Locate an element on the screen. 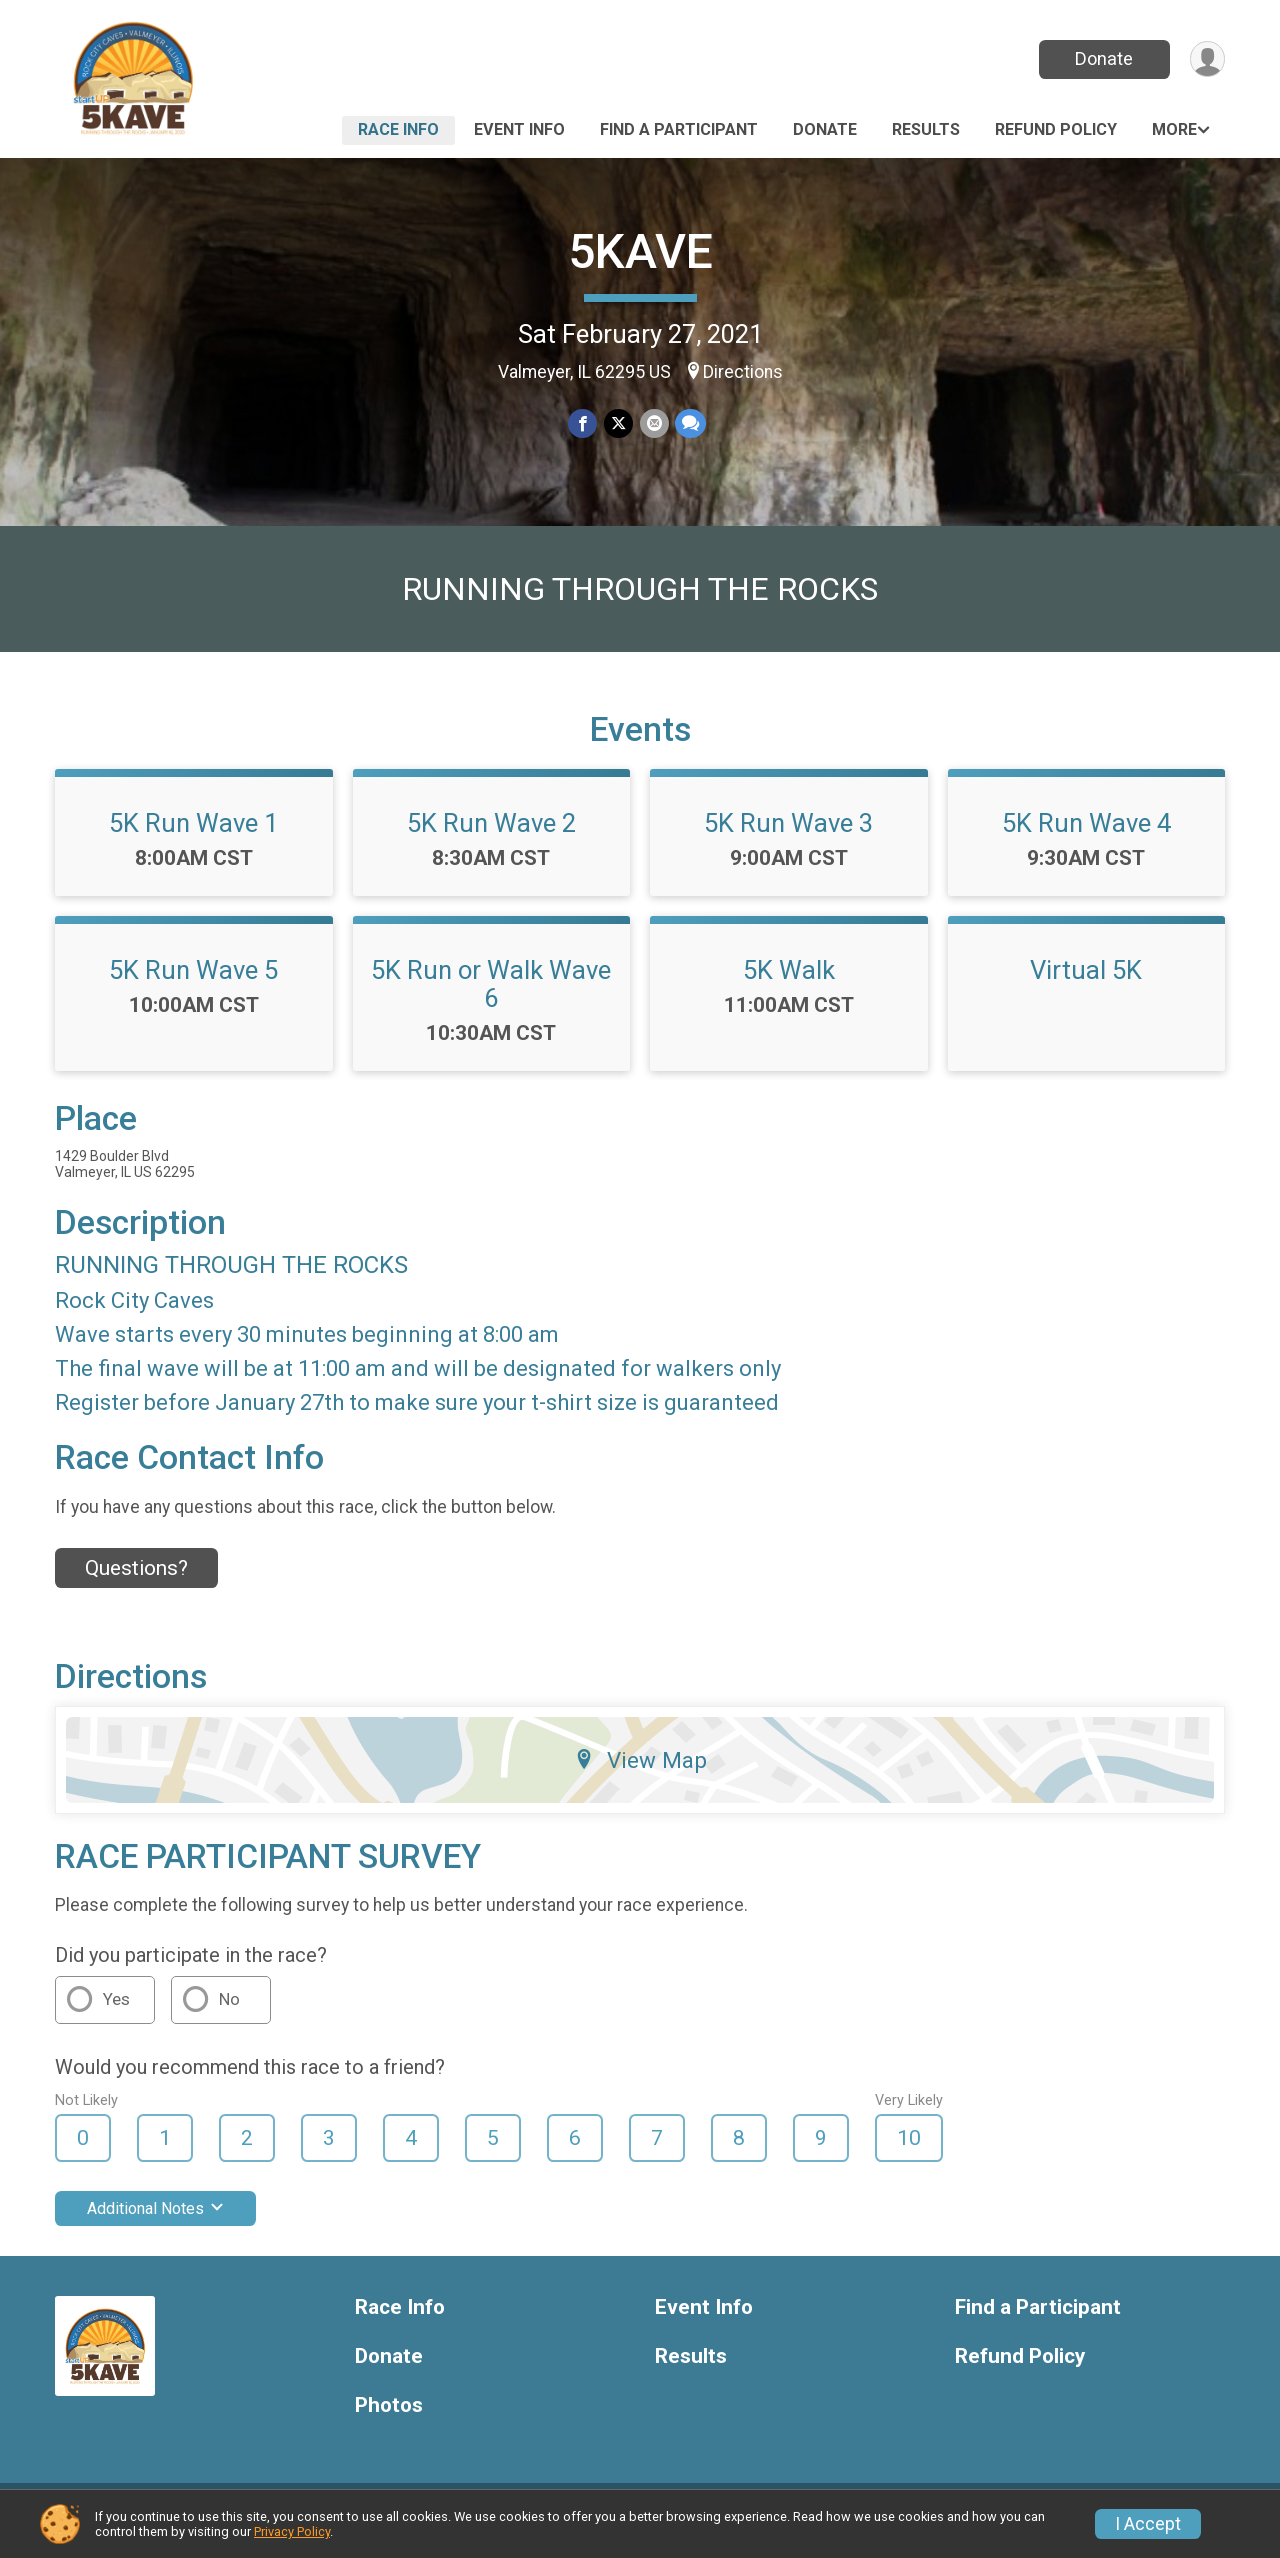 This screenshot has width=1280, height=2558. [Share via Email] is located at coordinates (653, 423).